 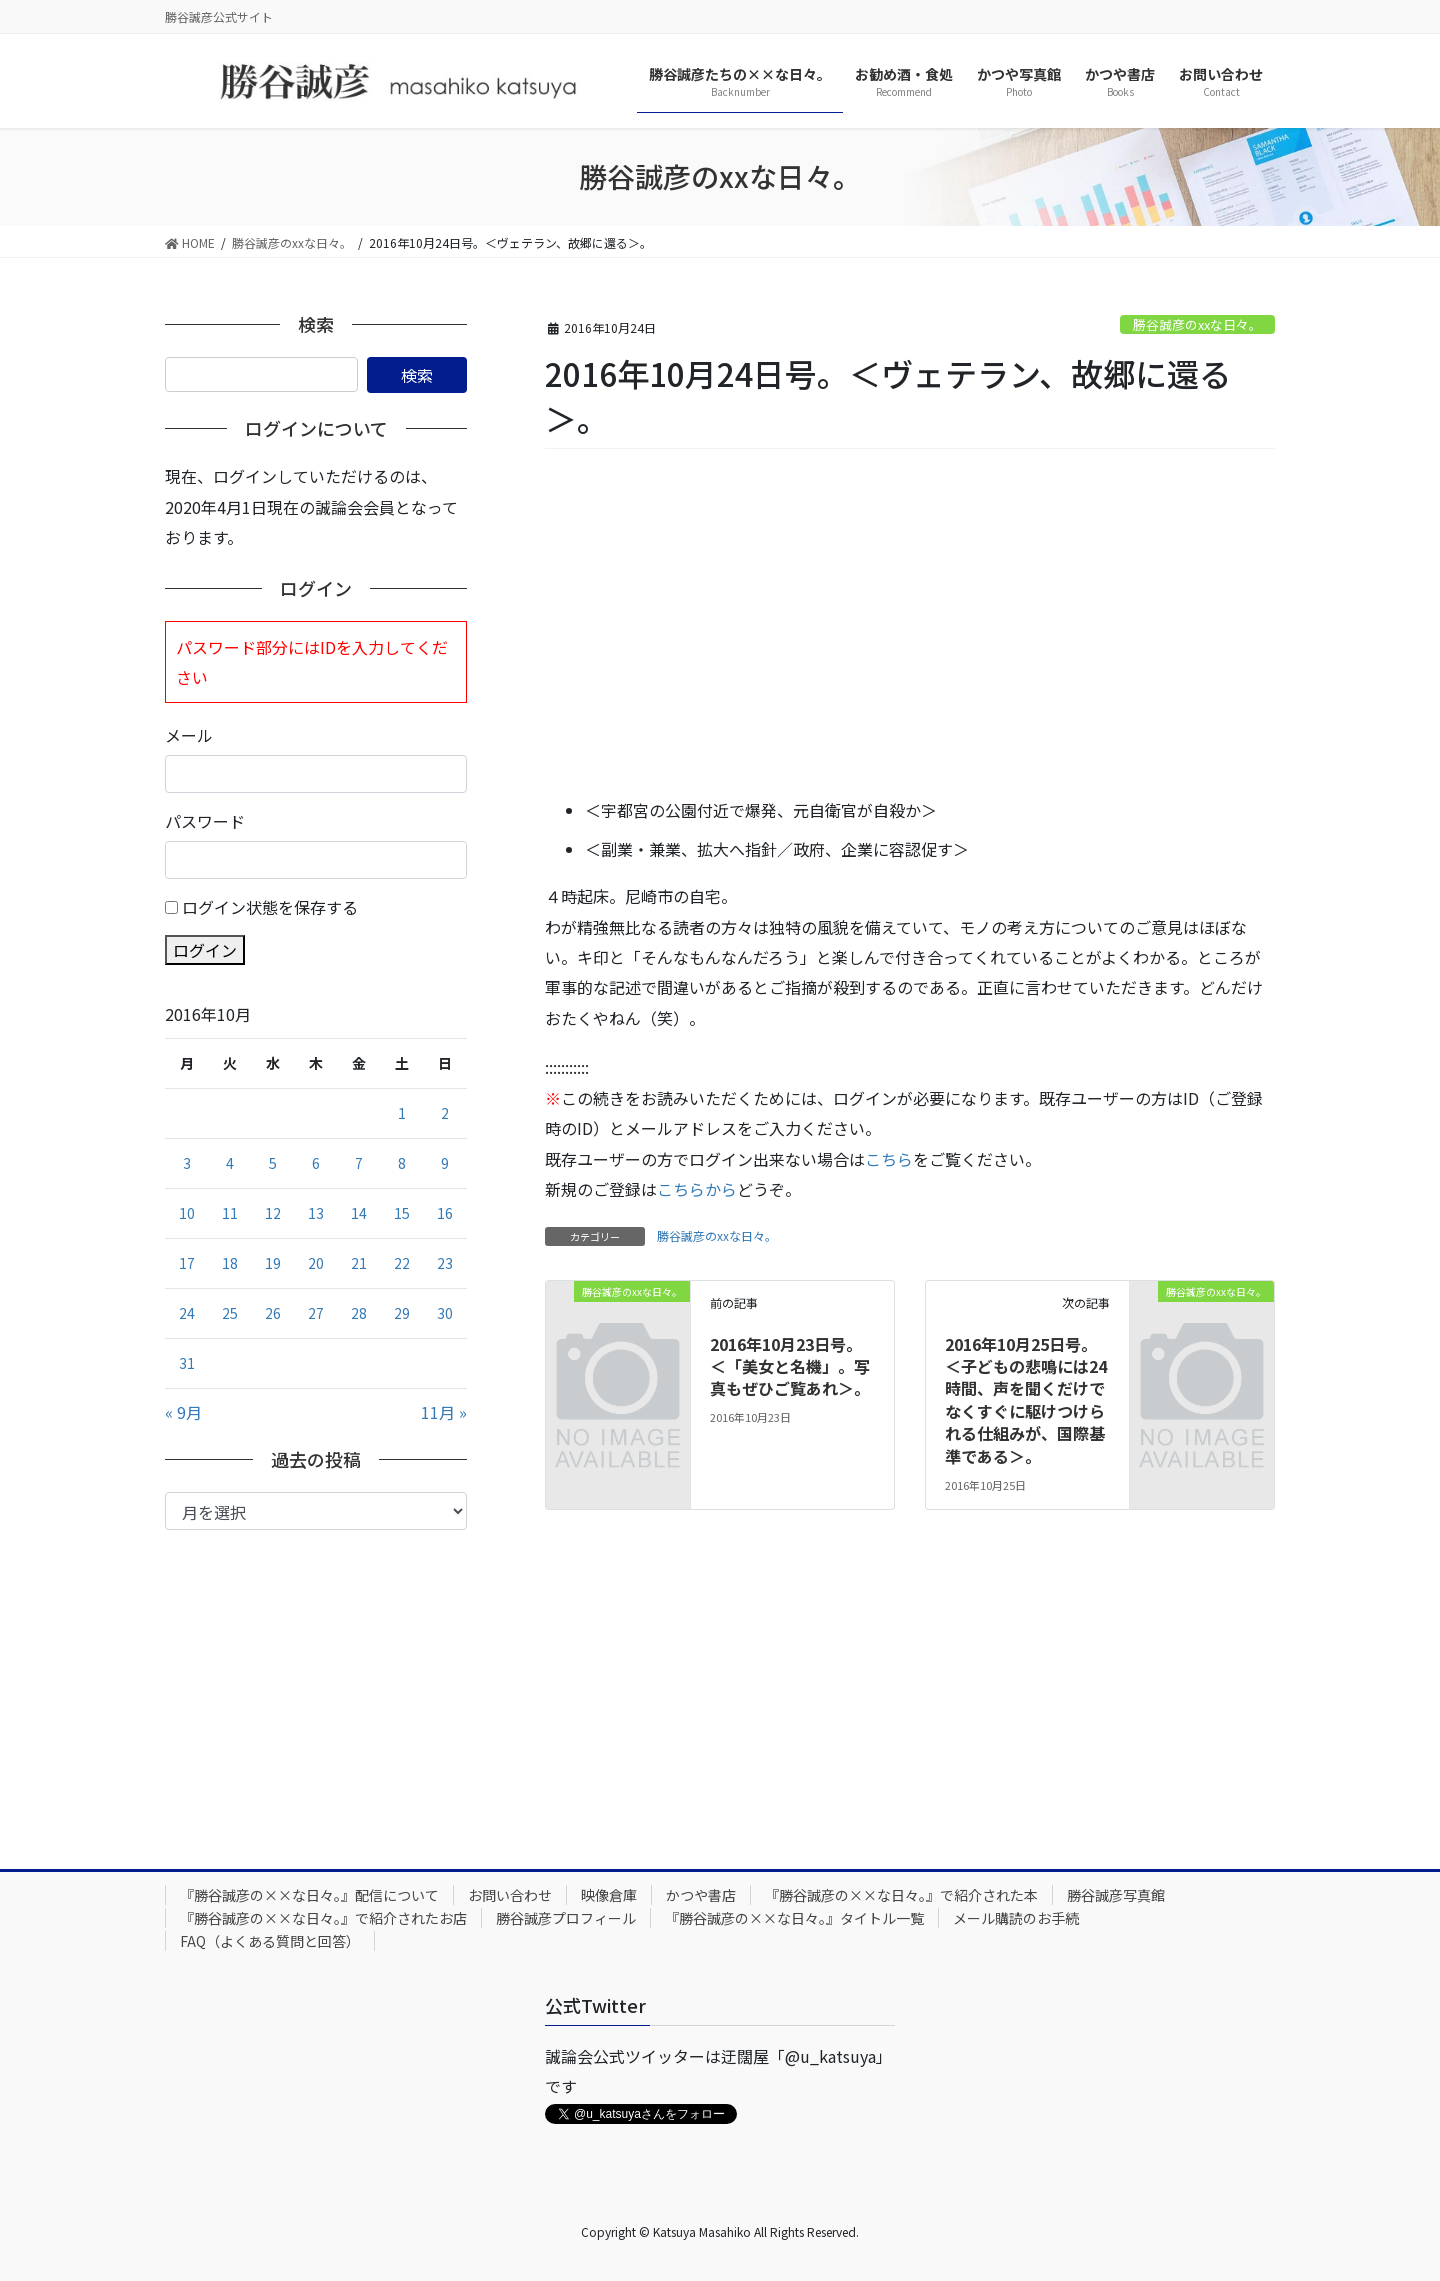 I want to click on 26 [2016年10月26日 に投稿を公開], so click(x=273, y=1313).